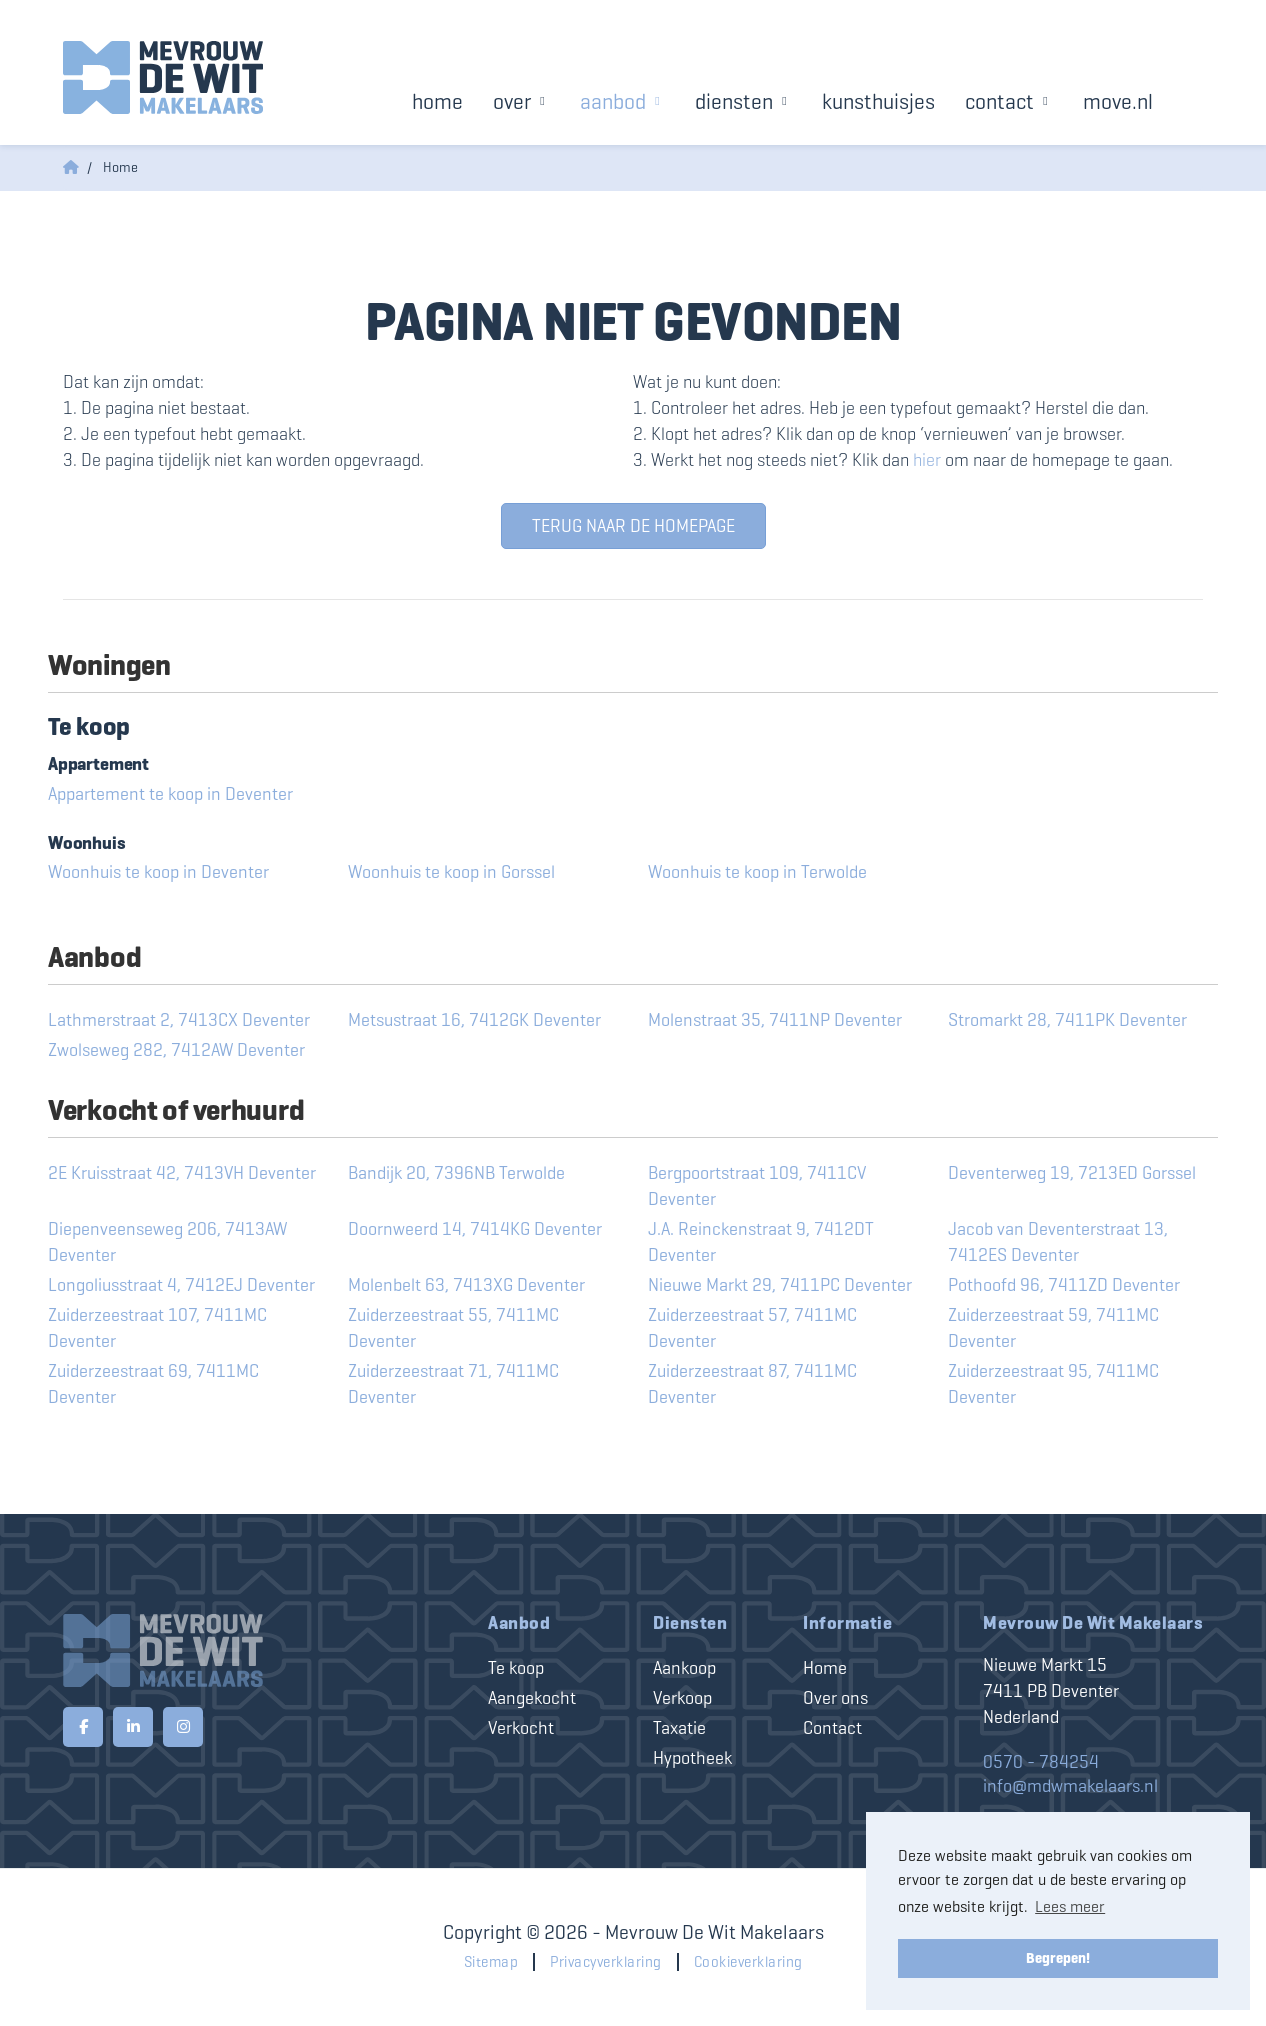 The width and height of the screenshot is (1266, 2026). Describe the element at coordinates (456, 1173) in the screenshot. I see `Bandijk 20, 7396NB Terwolde` at that location.